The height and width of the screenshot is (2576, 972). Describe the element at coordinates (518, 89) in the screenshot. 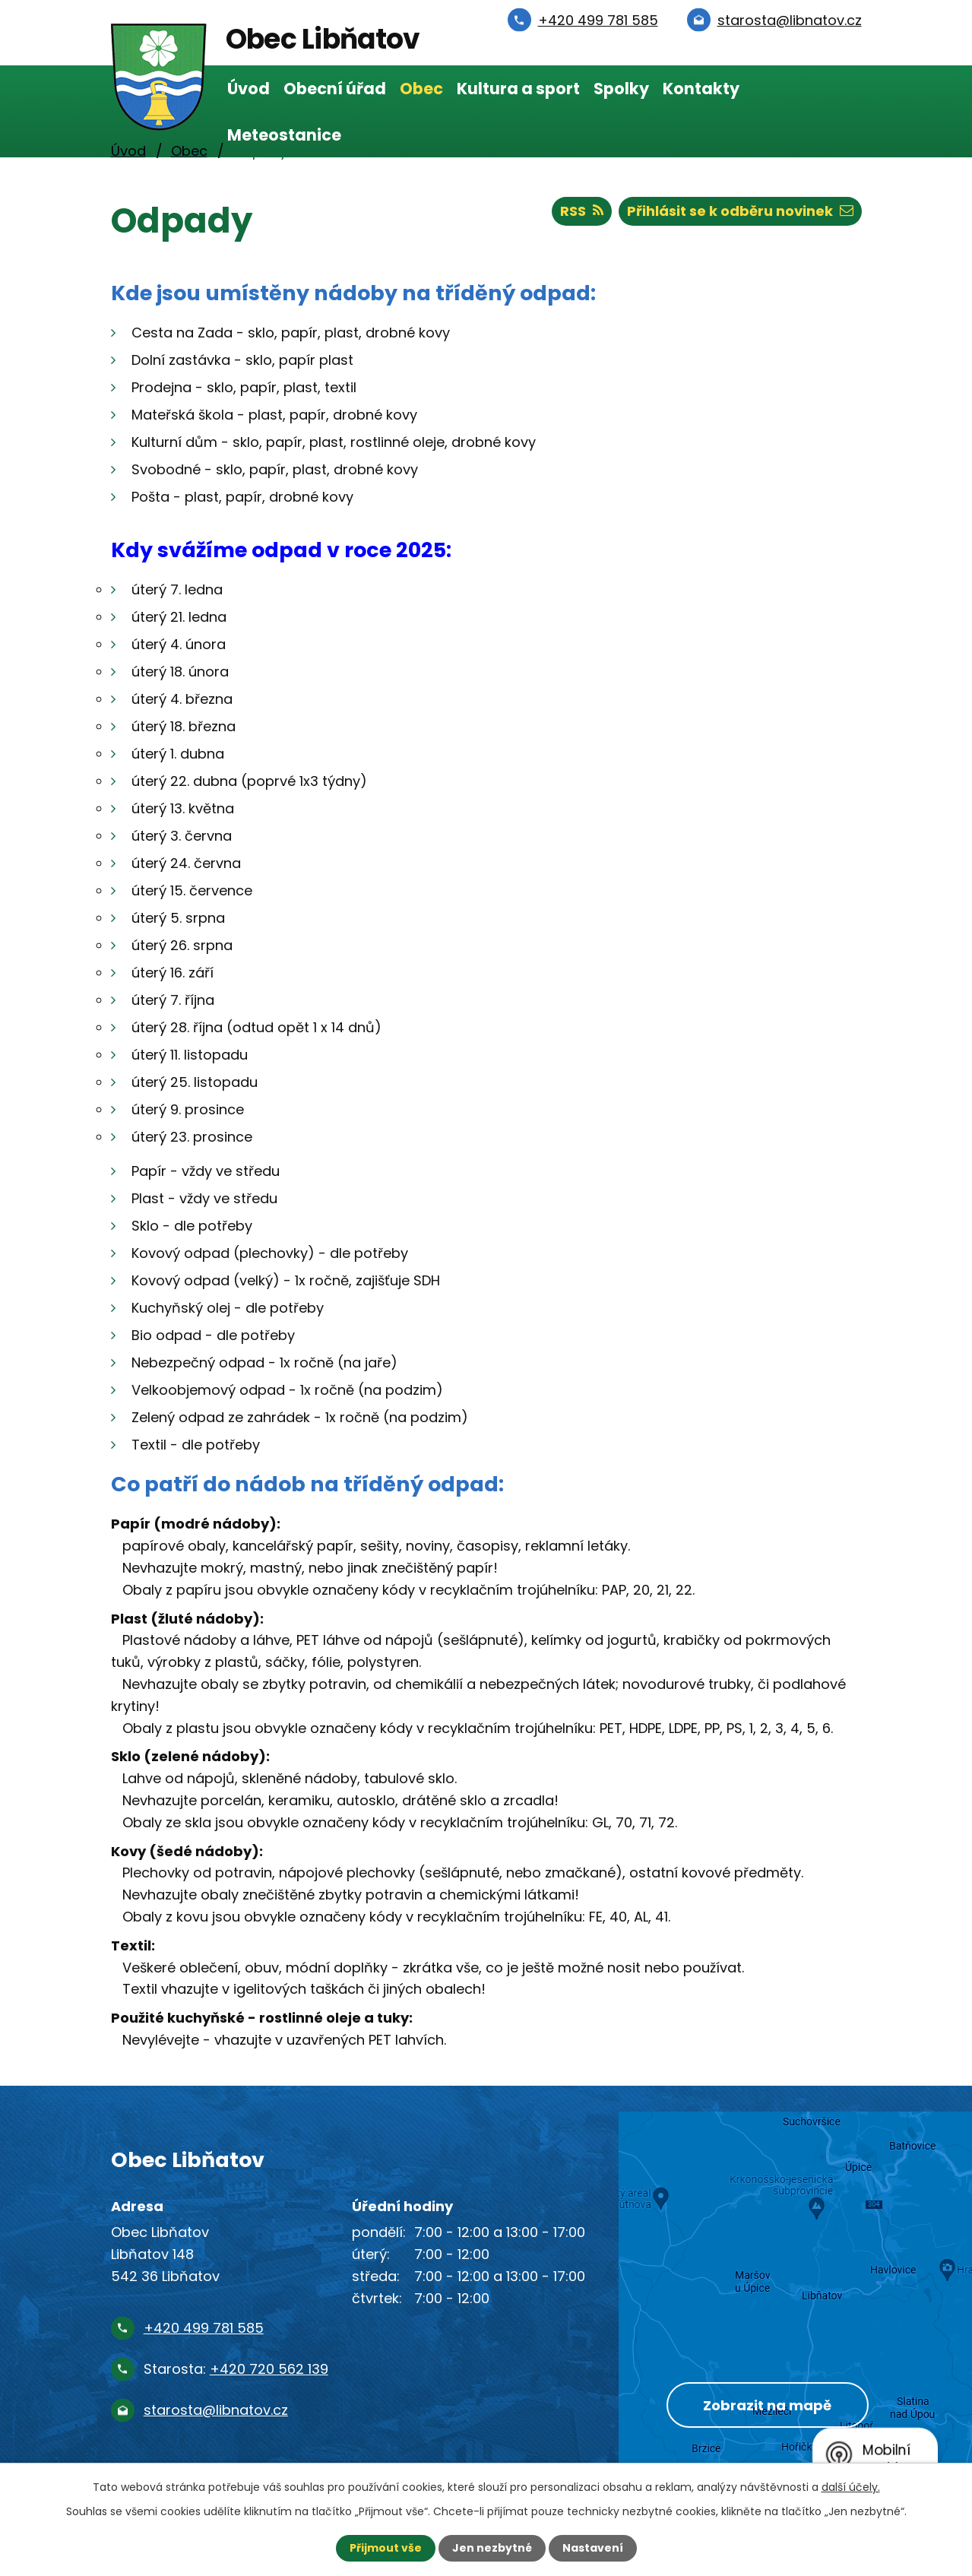

I see `Kultura a sport` at that location.